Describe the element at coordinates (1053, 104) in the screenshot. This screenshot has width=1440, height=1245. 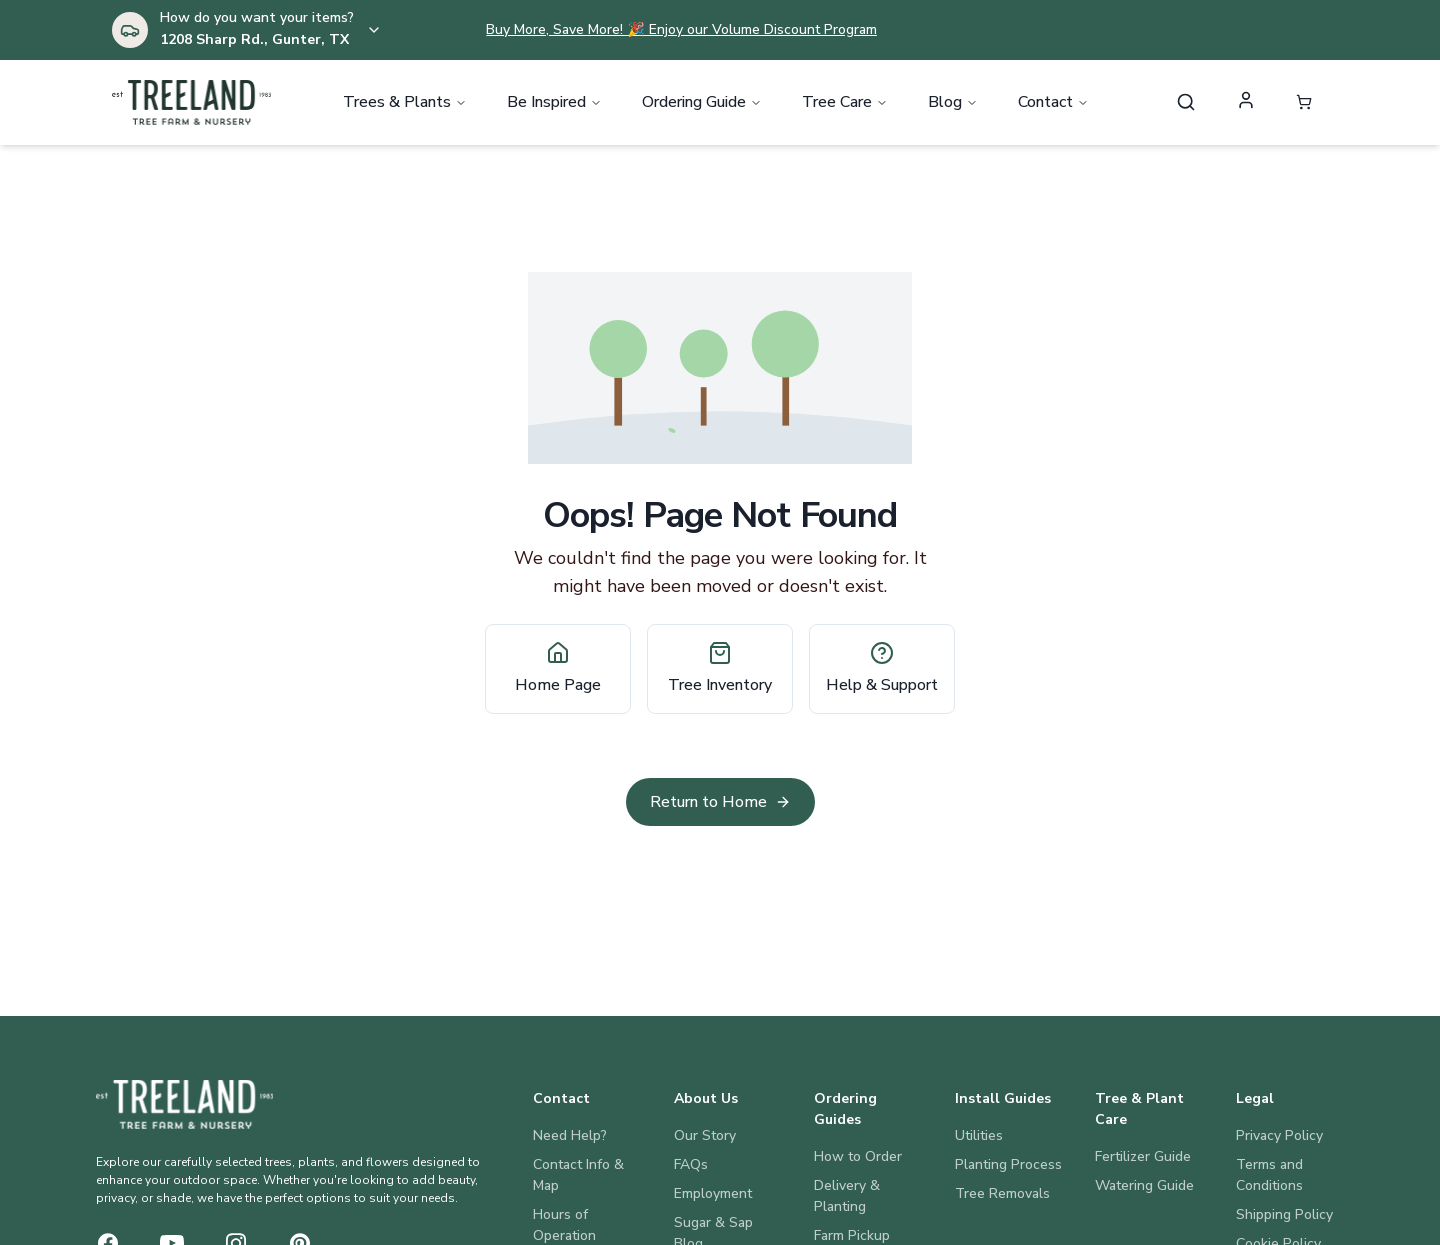
I see `Contact` at that location.